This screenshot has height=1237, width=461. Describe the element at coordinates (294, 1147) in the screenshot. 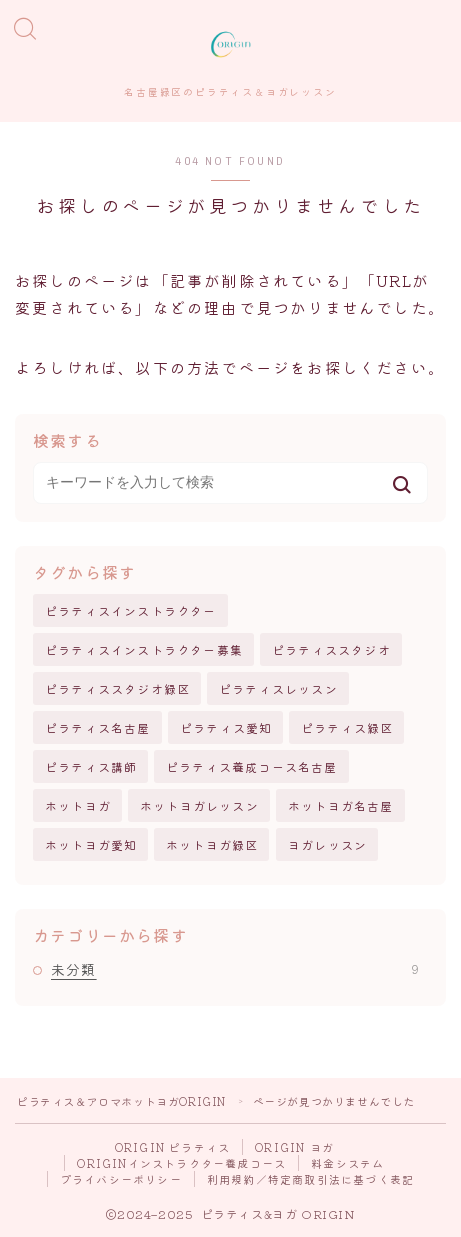

I see `ORIGIN ヨガ` at that location.